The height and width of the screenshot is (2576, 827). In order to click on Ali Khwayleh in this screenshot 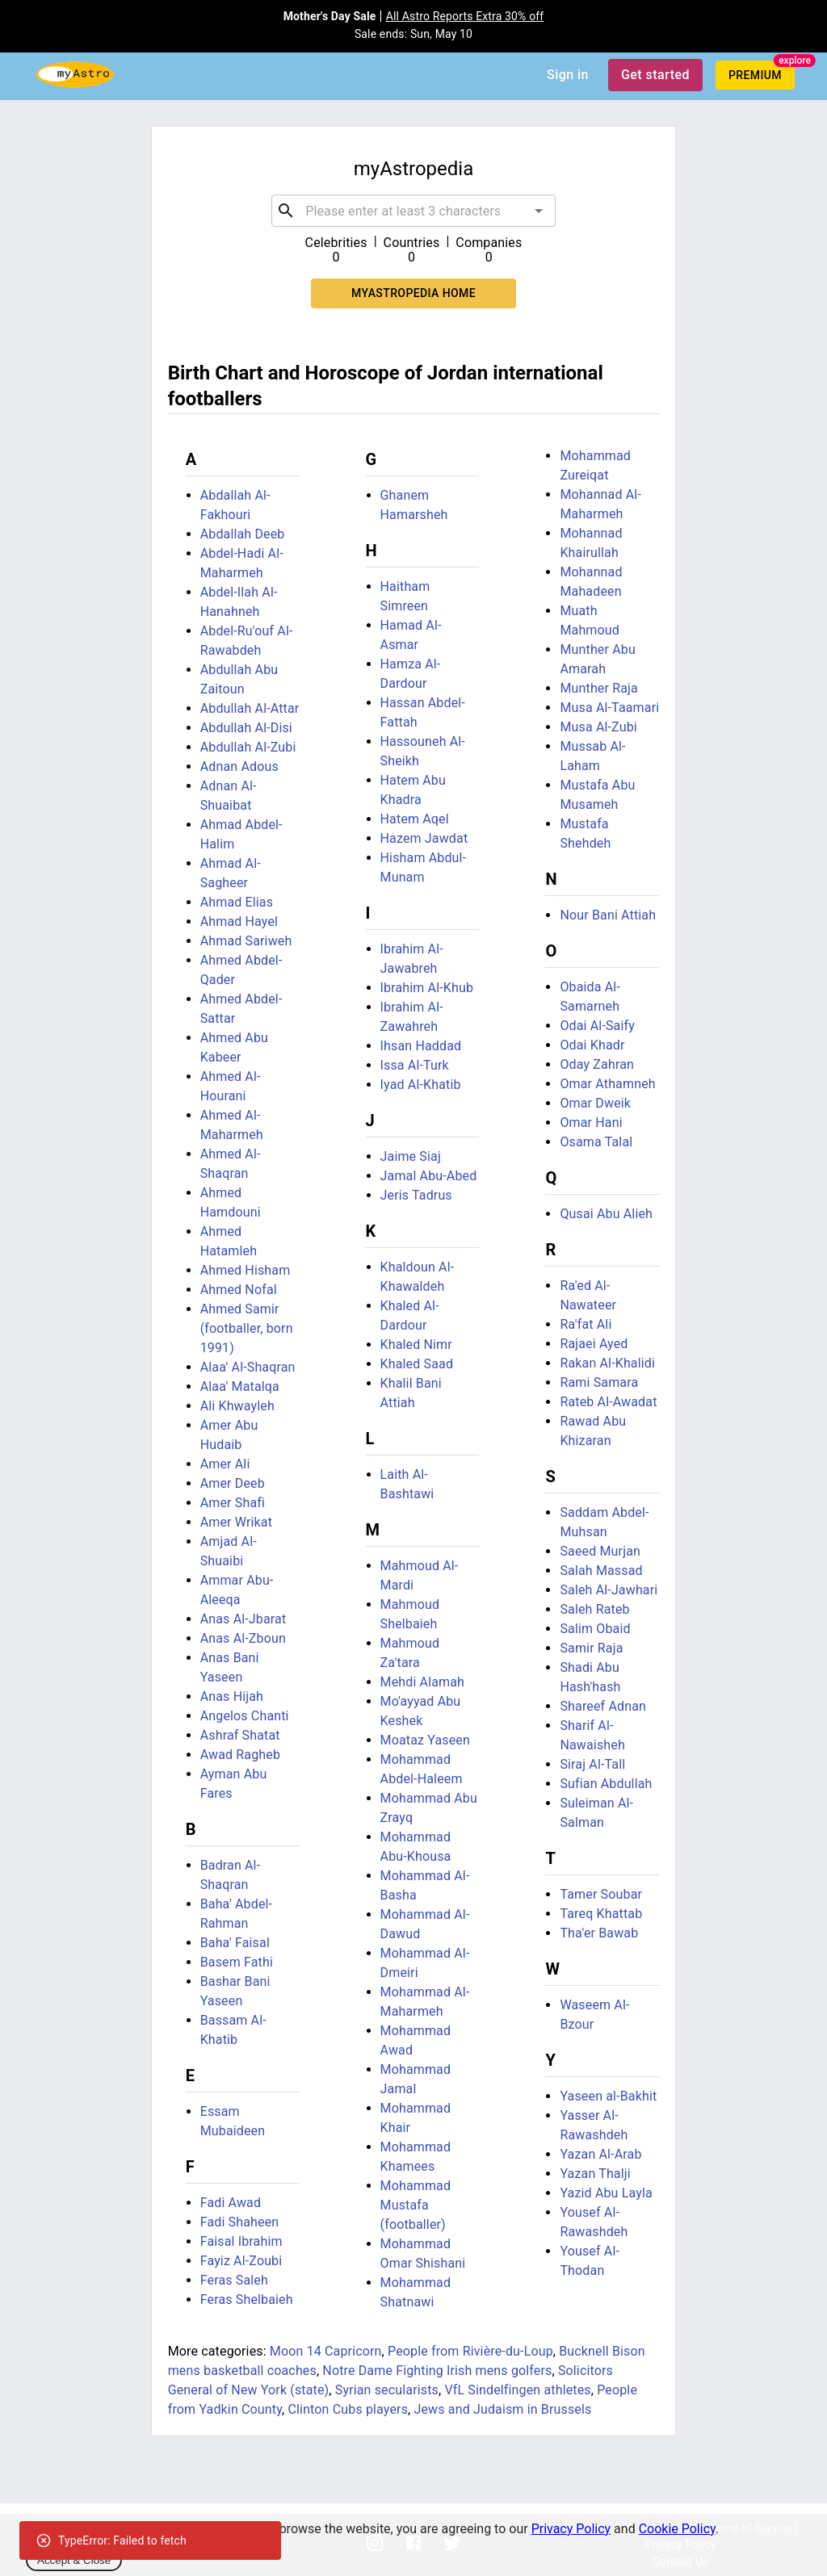, I will do `click(237, 1406)`.